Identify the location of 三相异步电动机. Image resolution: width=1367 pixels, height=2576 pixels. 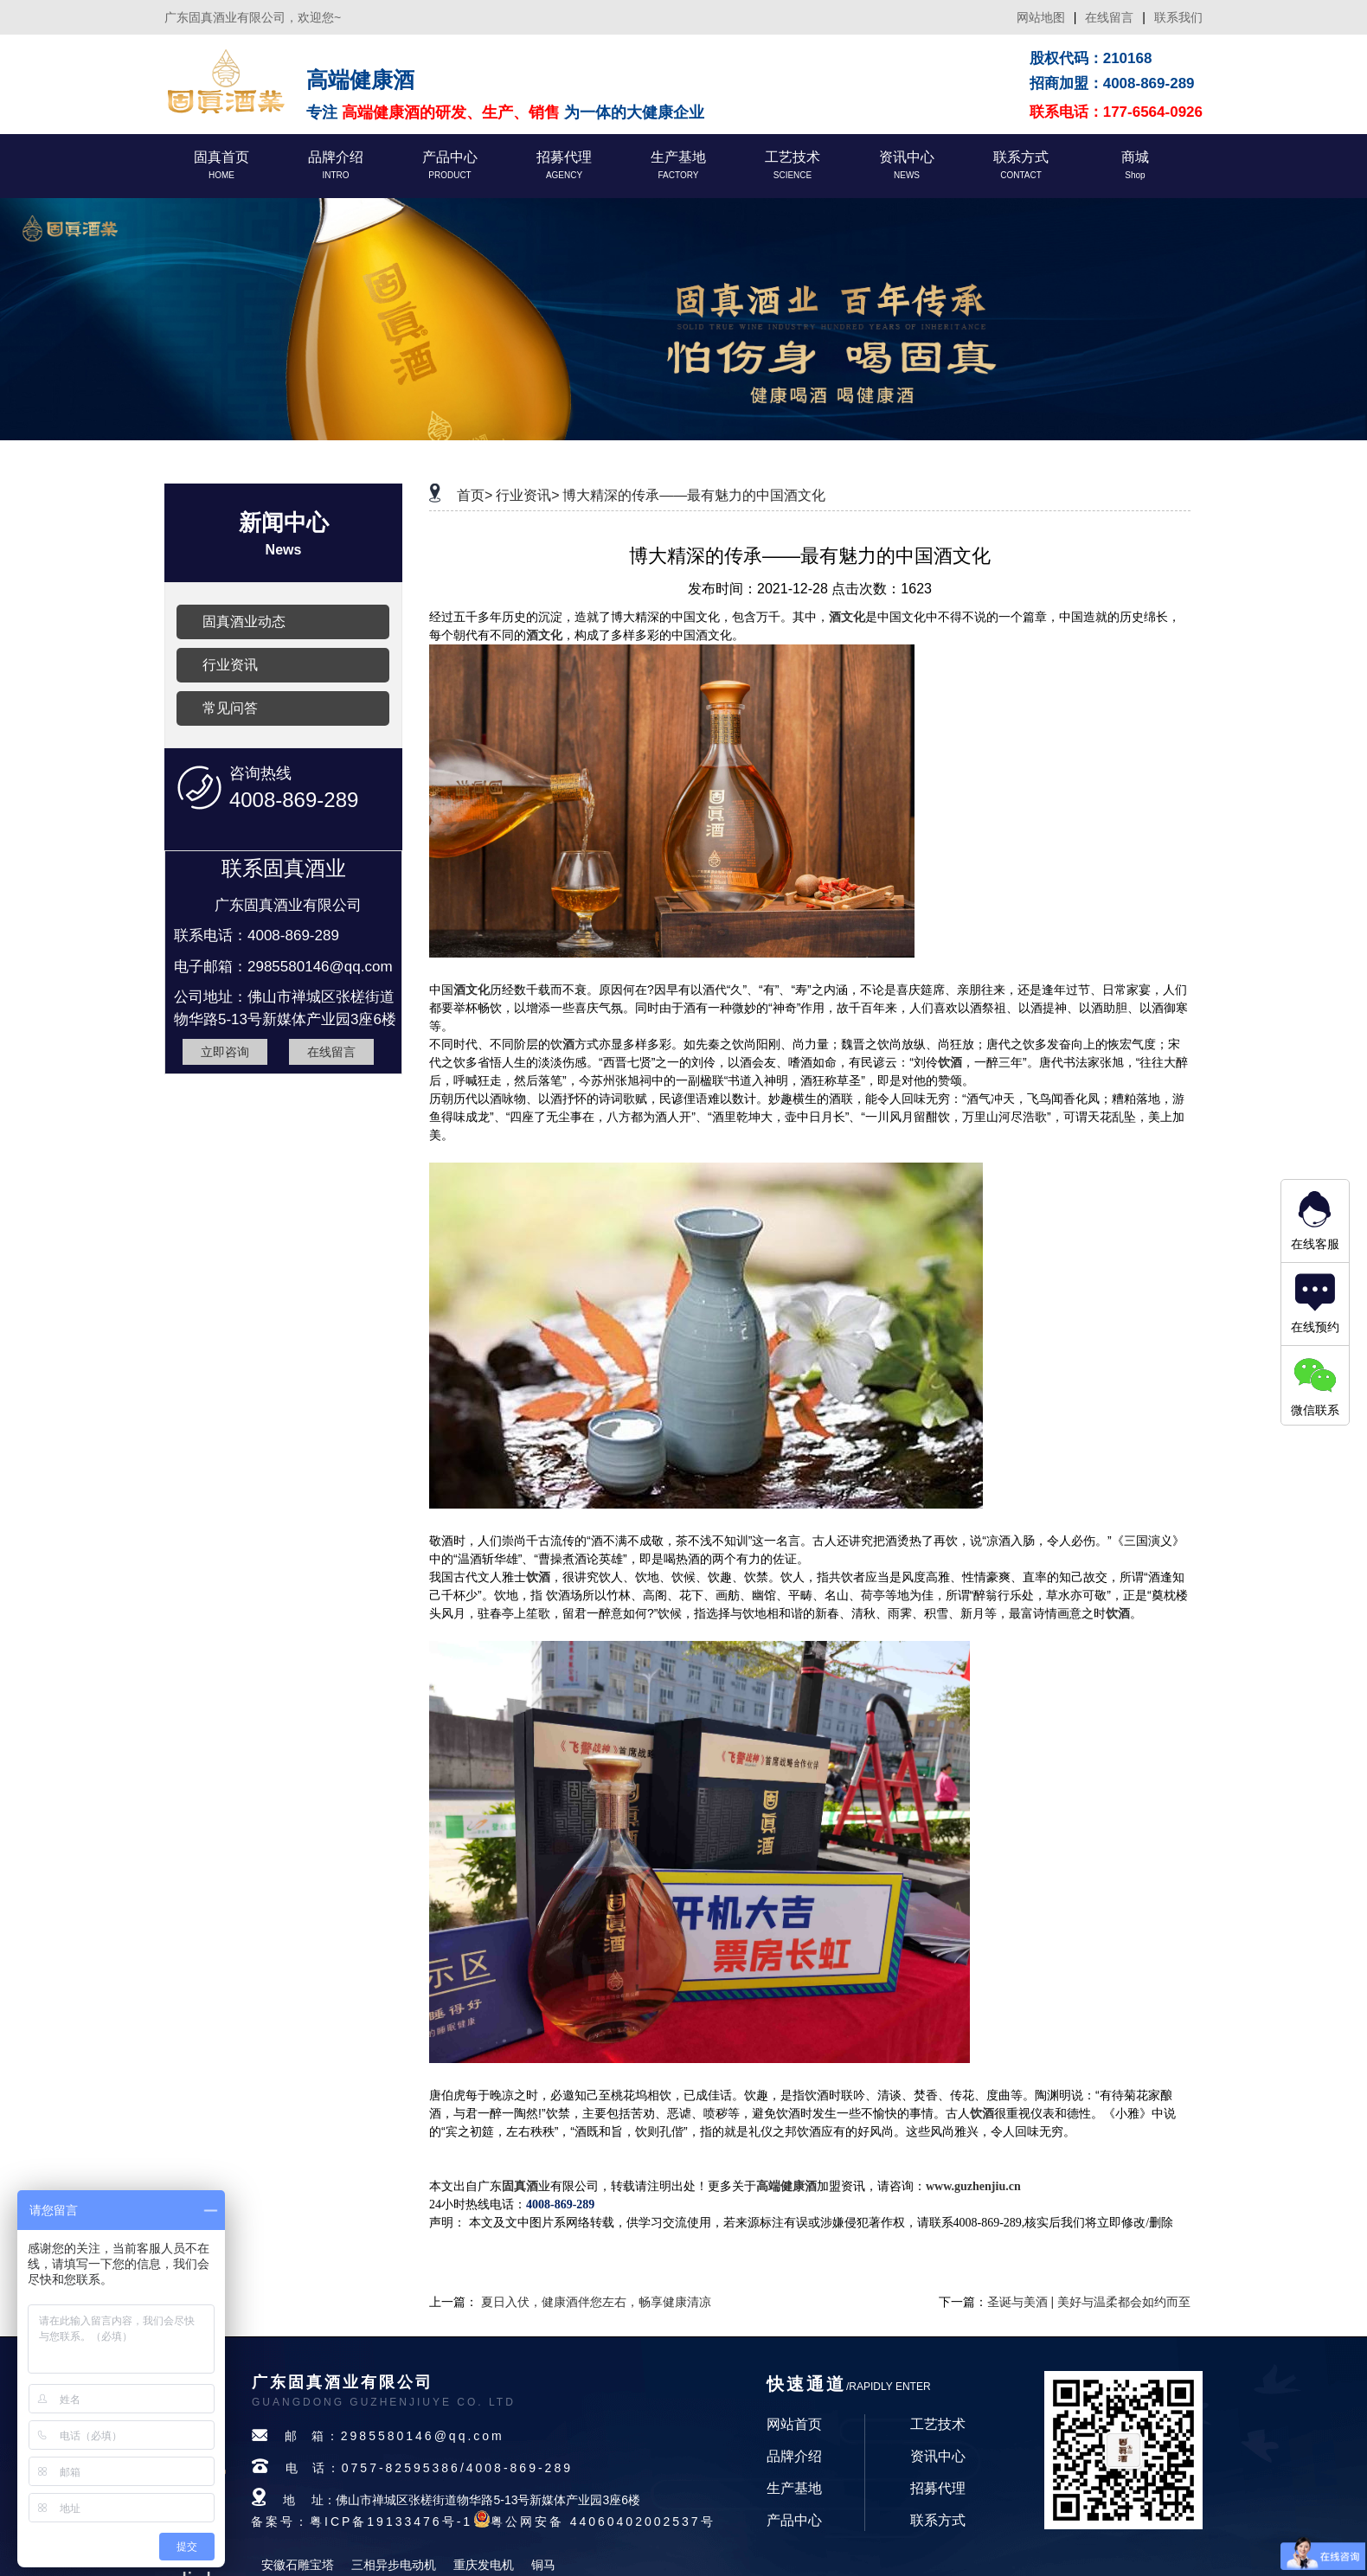
(393, 2565).